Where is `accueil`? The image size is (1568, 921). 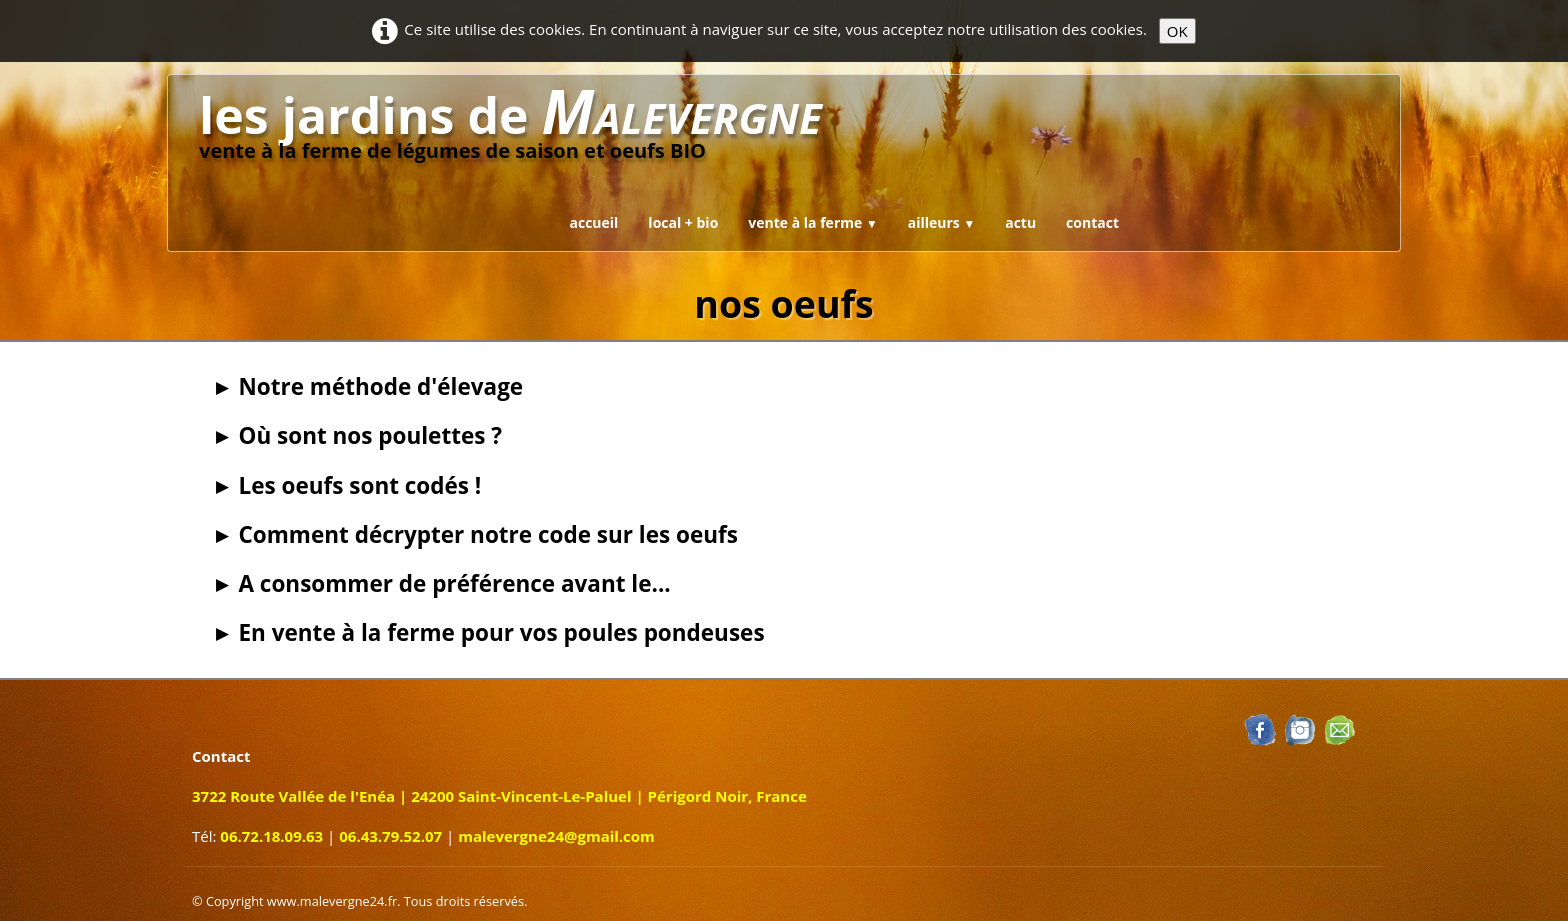
accueil is located at coordinates (593, 222).